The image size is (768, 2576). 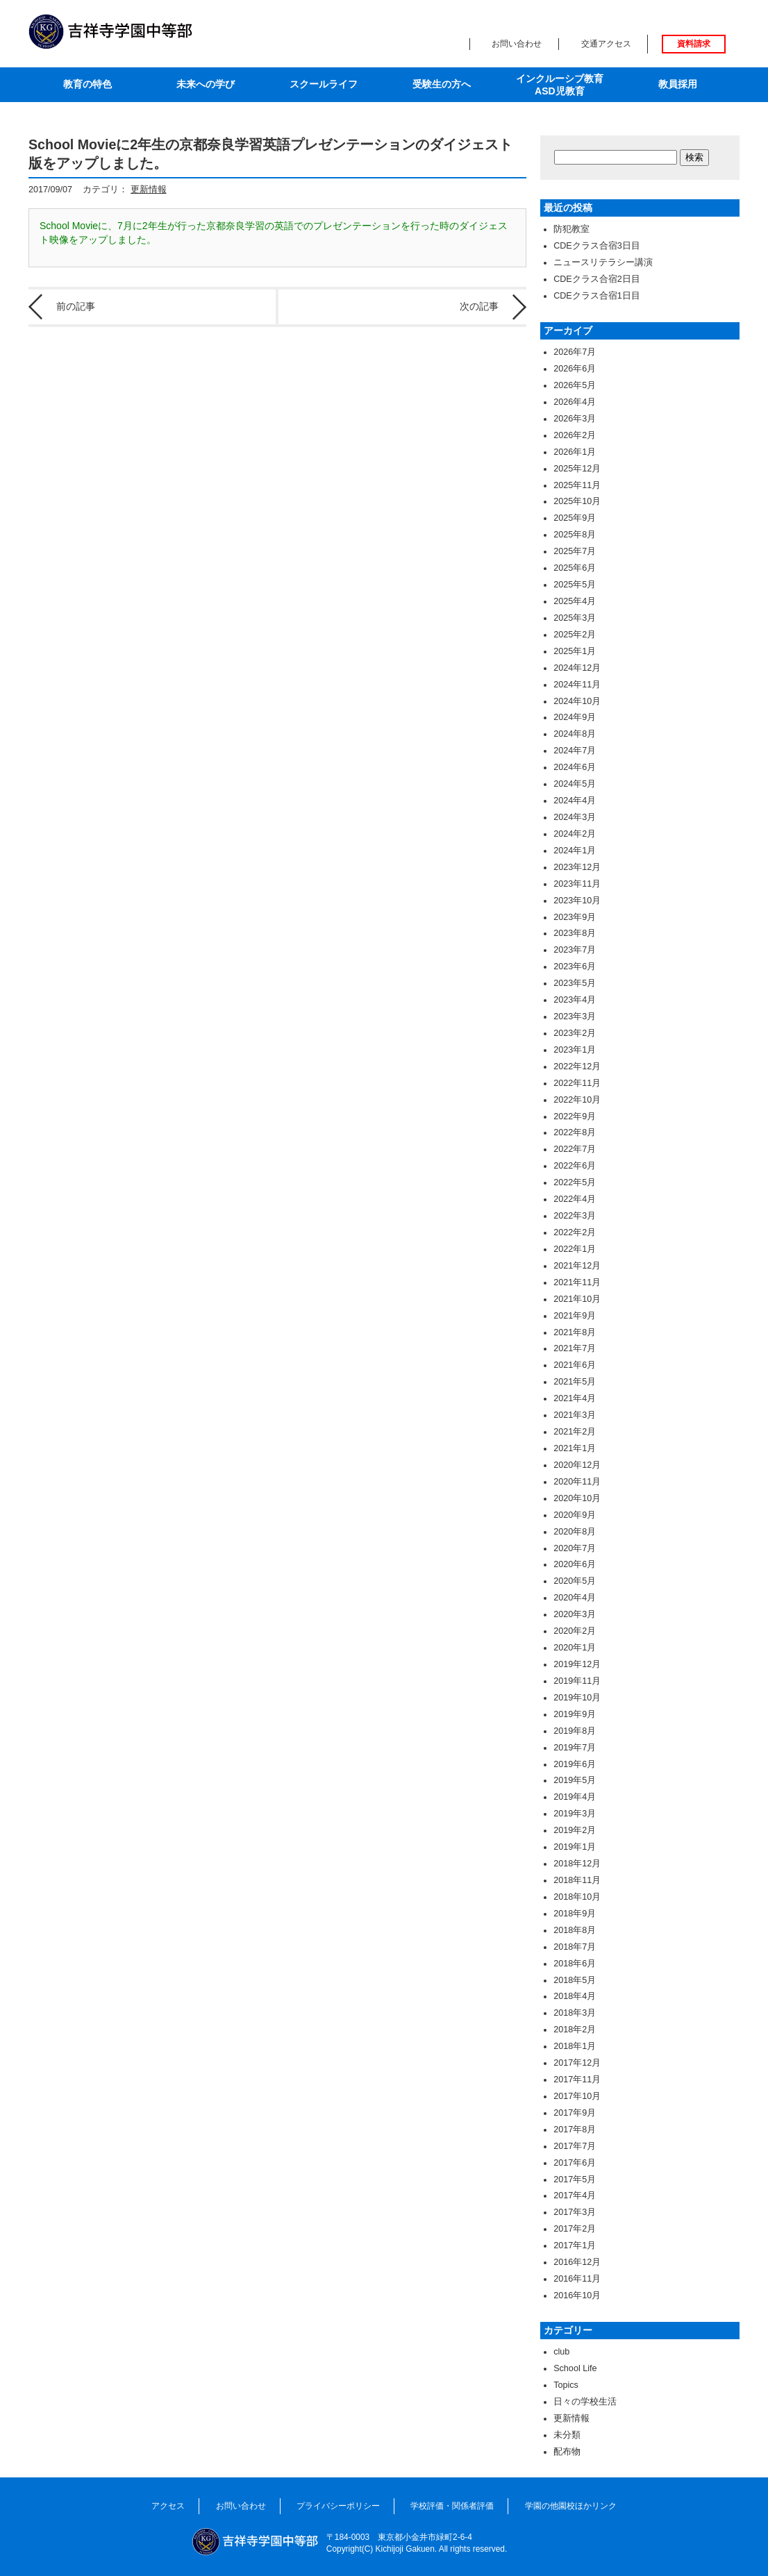 I want to click on 2016年10月, so click(x=577, y=2295).